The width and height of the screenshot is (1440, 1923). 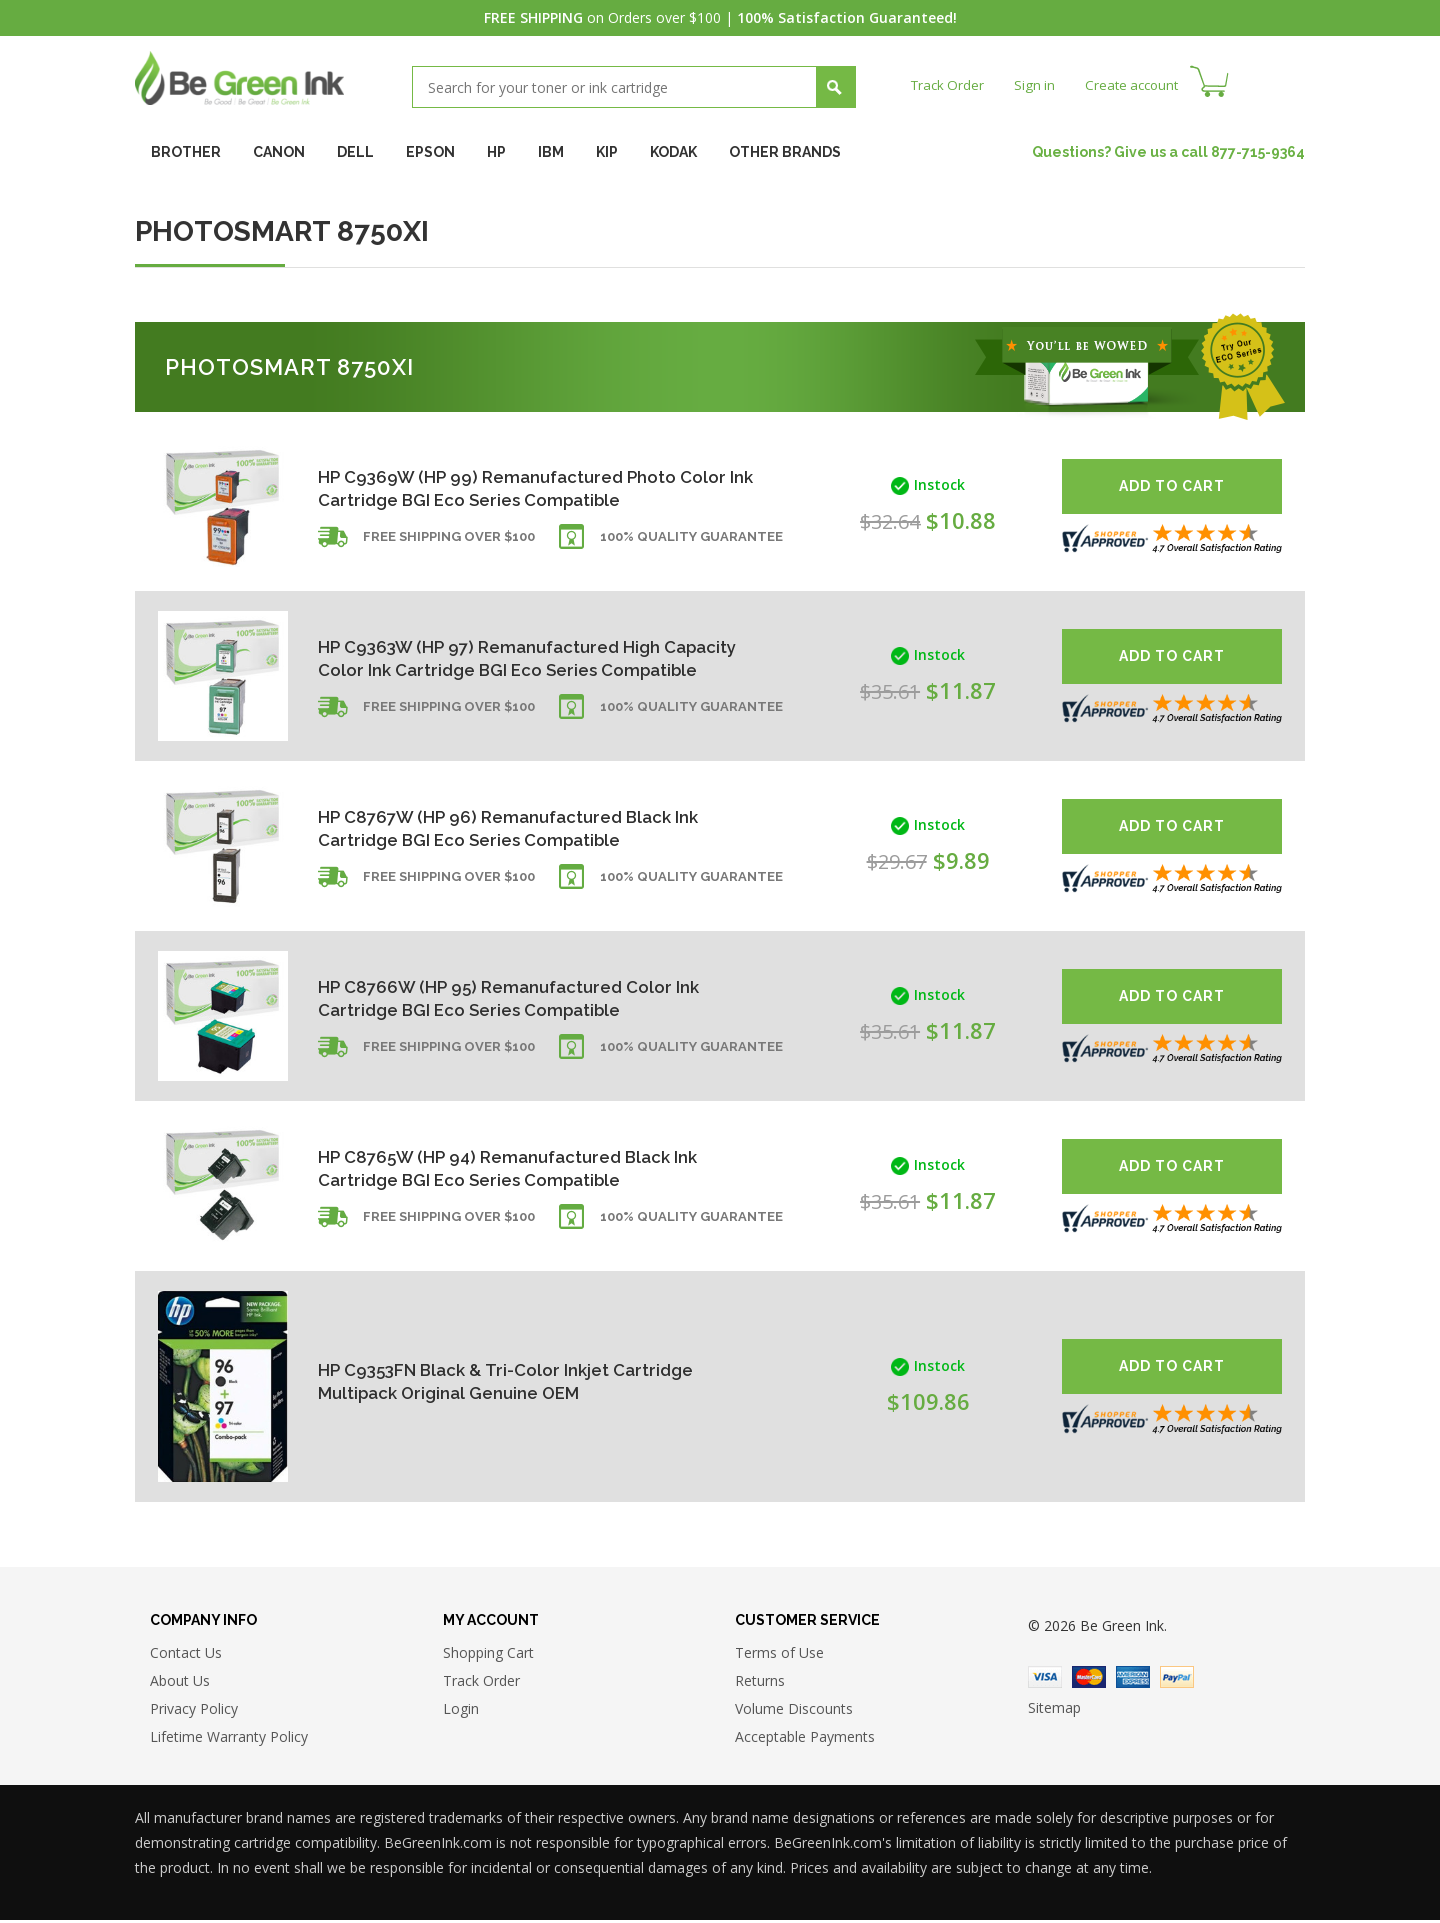 What do you see at coordinates (949, 84) in the screenshot?
I see `Track Order` at bounding box center [949, 84].